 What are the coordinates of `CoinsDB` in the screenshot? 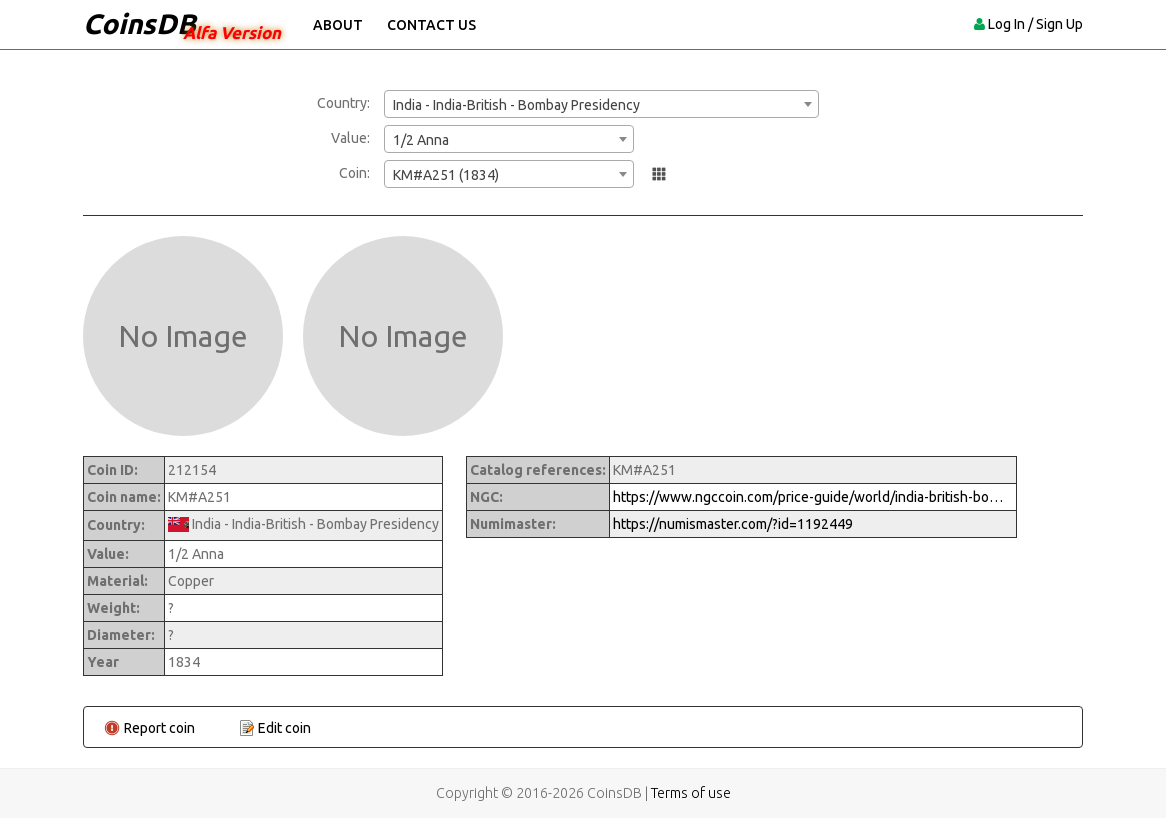 It's located at (139, 23).